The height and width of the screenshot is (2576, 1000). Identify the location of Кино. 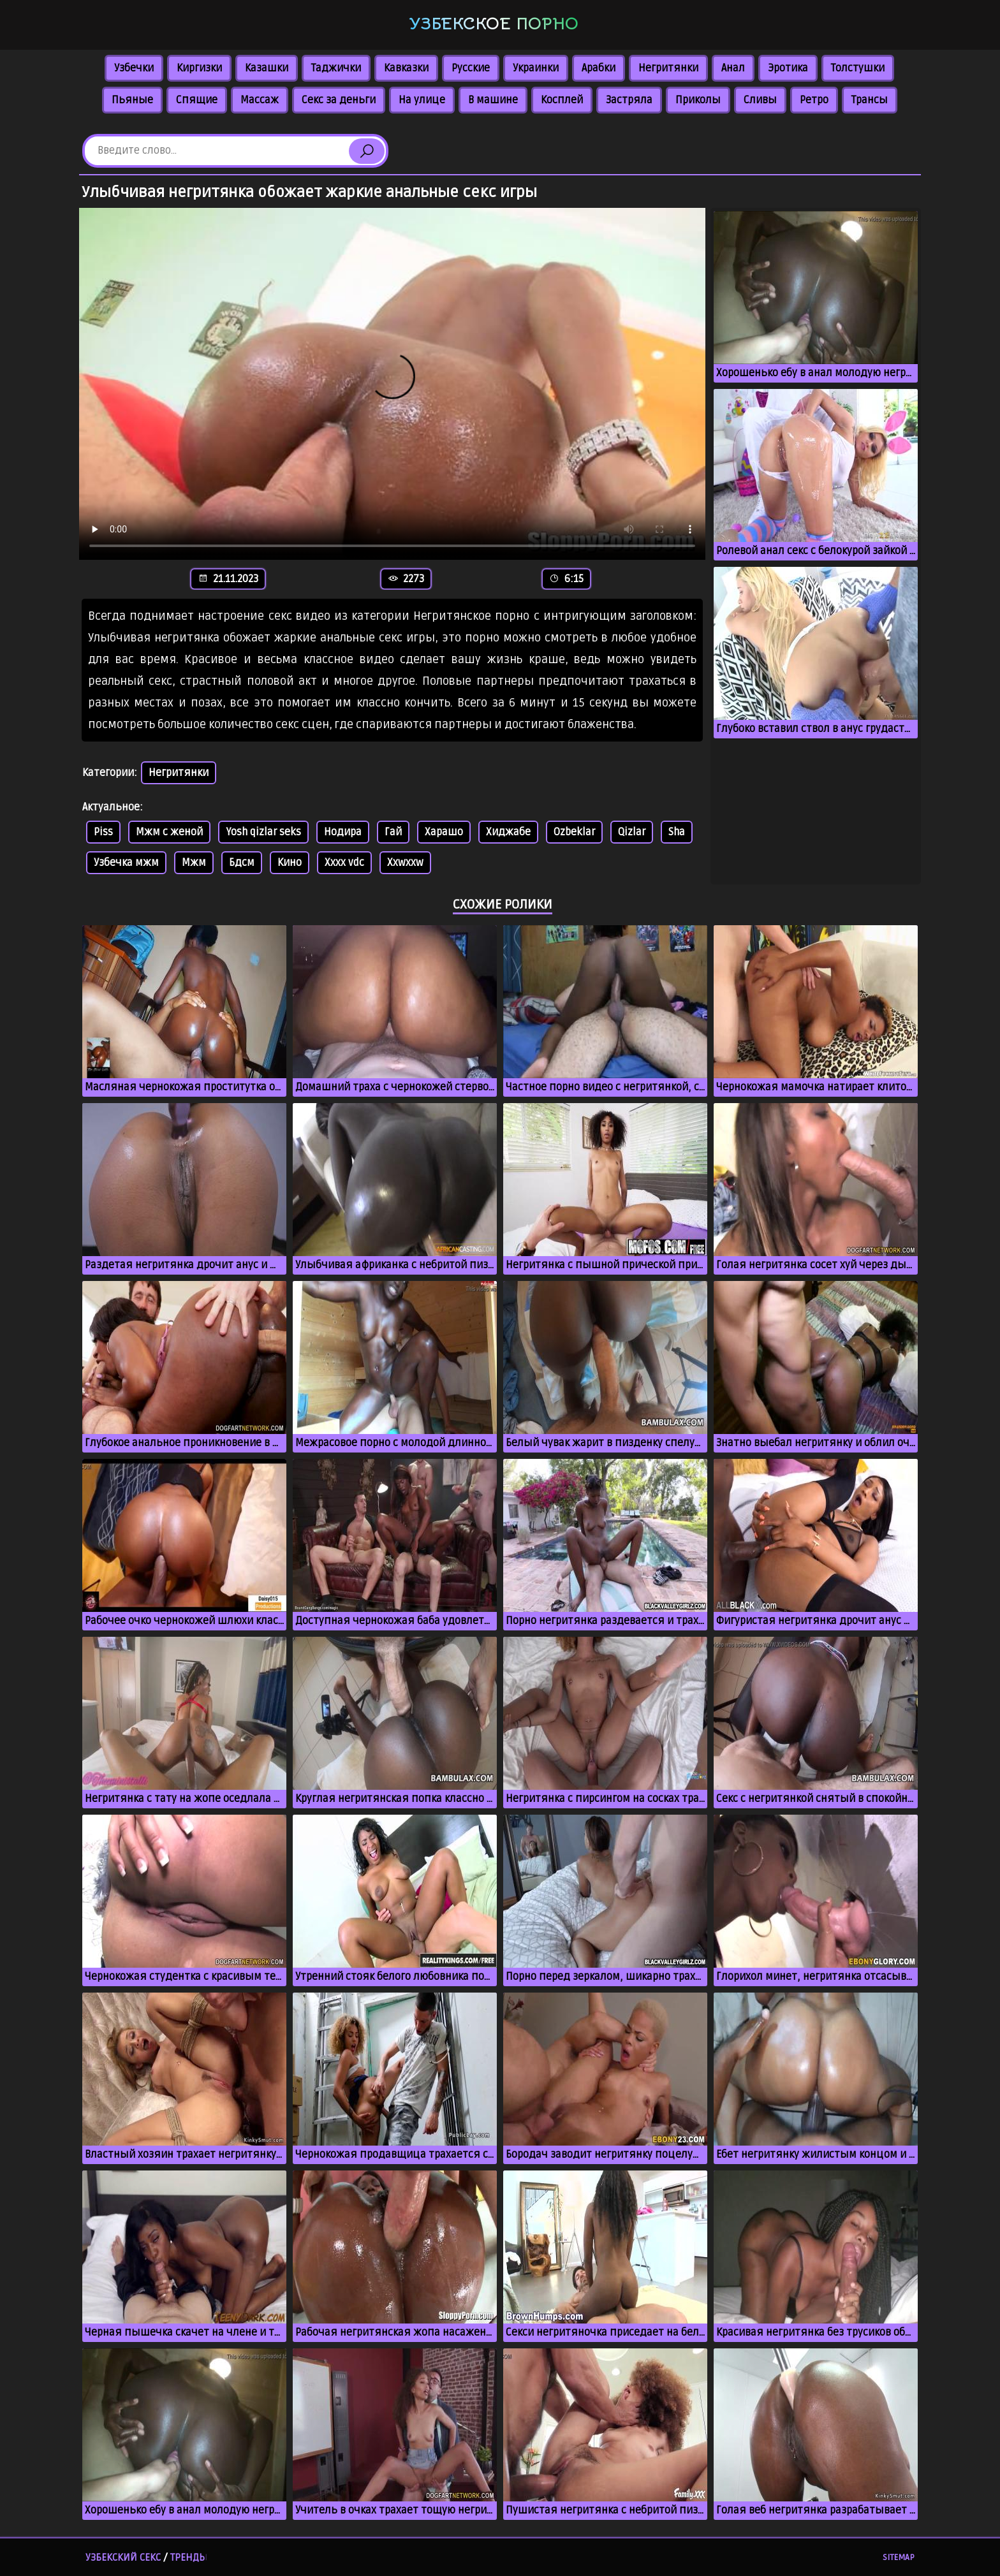
(289, 862).